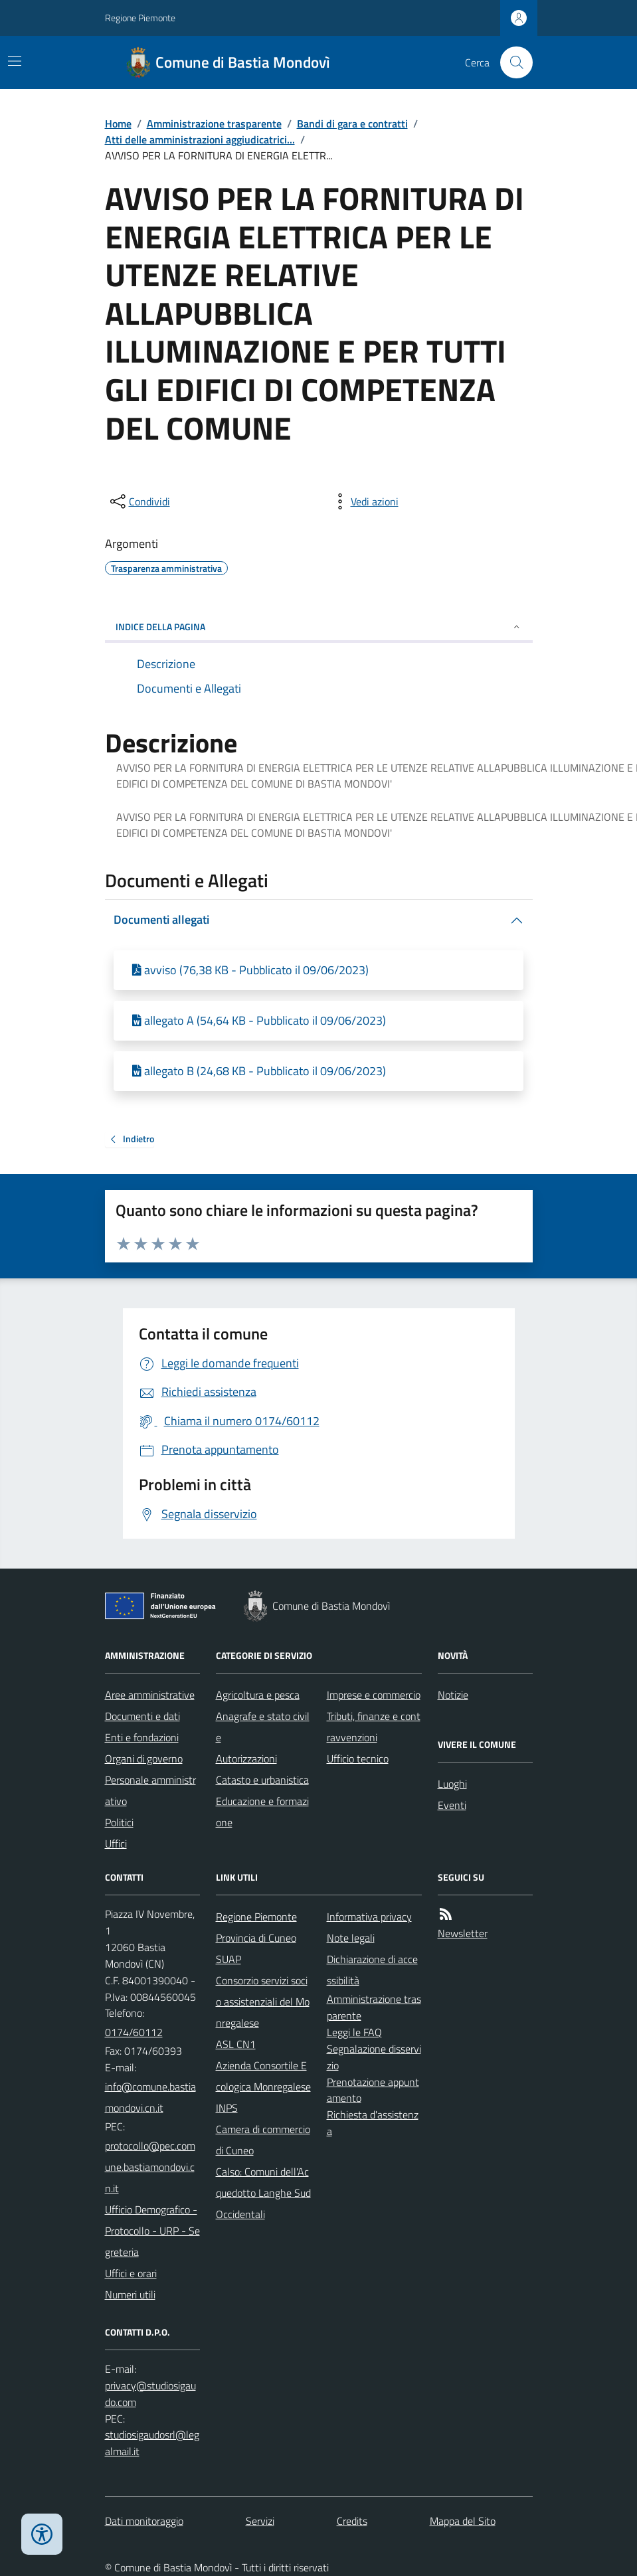  I want to click on Consorzio servizi socio assistenziali del Monregalese, so click(263, 2001).